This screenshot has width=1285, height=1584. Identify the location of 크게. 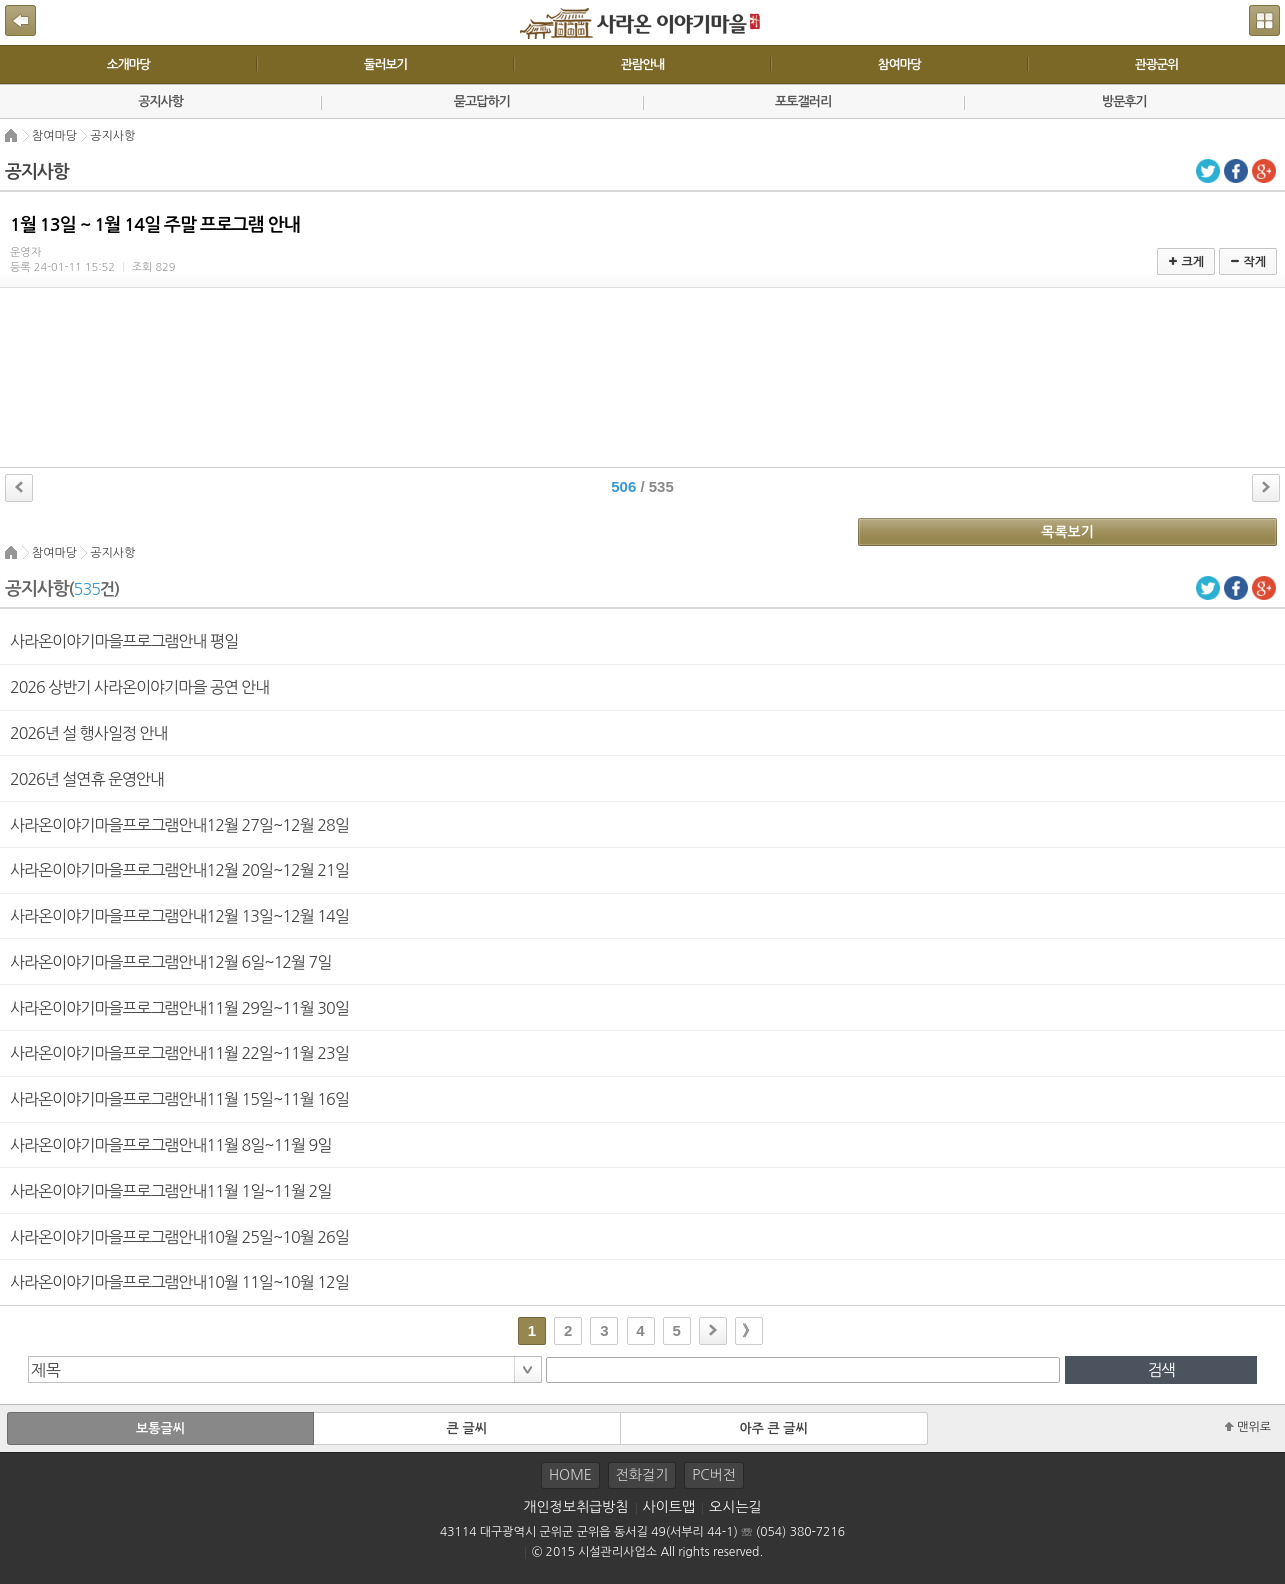
(1186, 262).